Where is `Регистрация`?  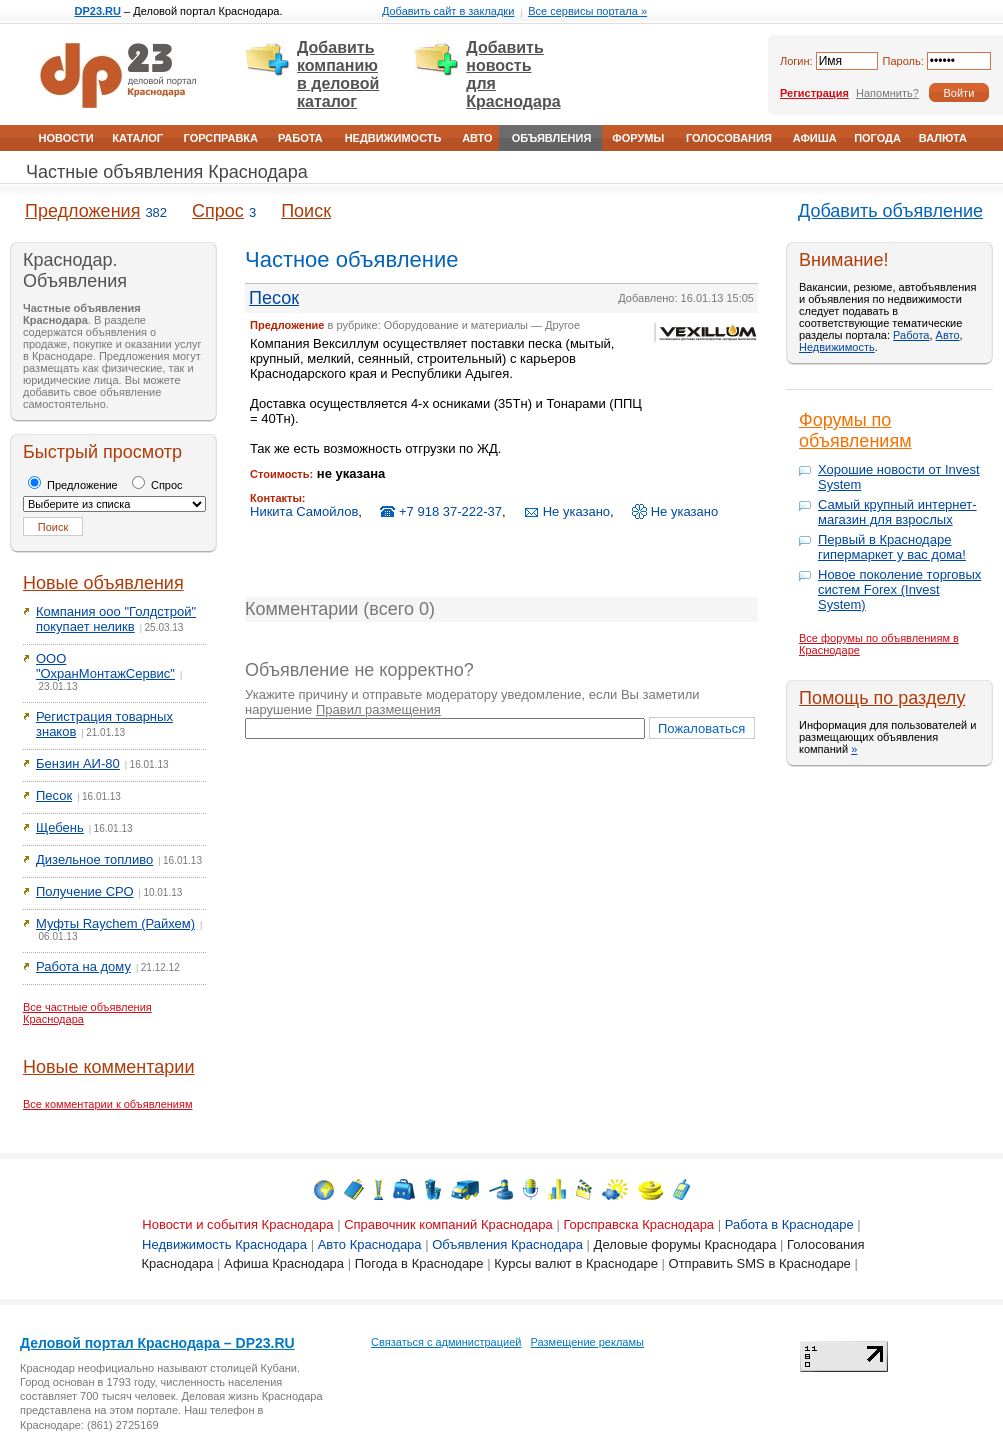
Регистрация is located at coordinates (814, 93).